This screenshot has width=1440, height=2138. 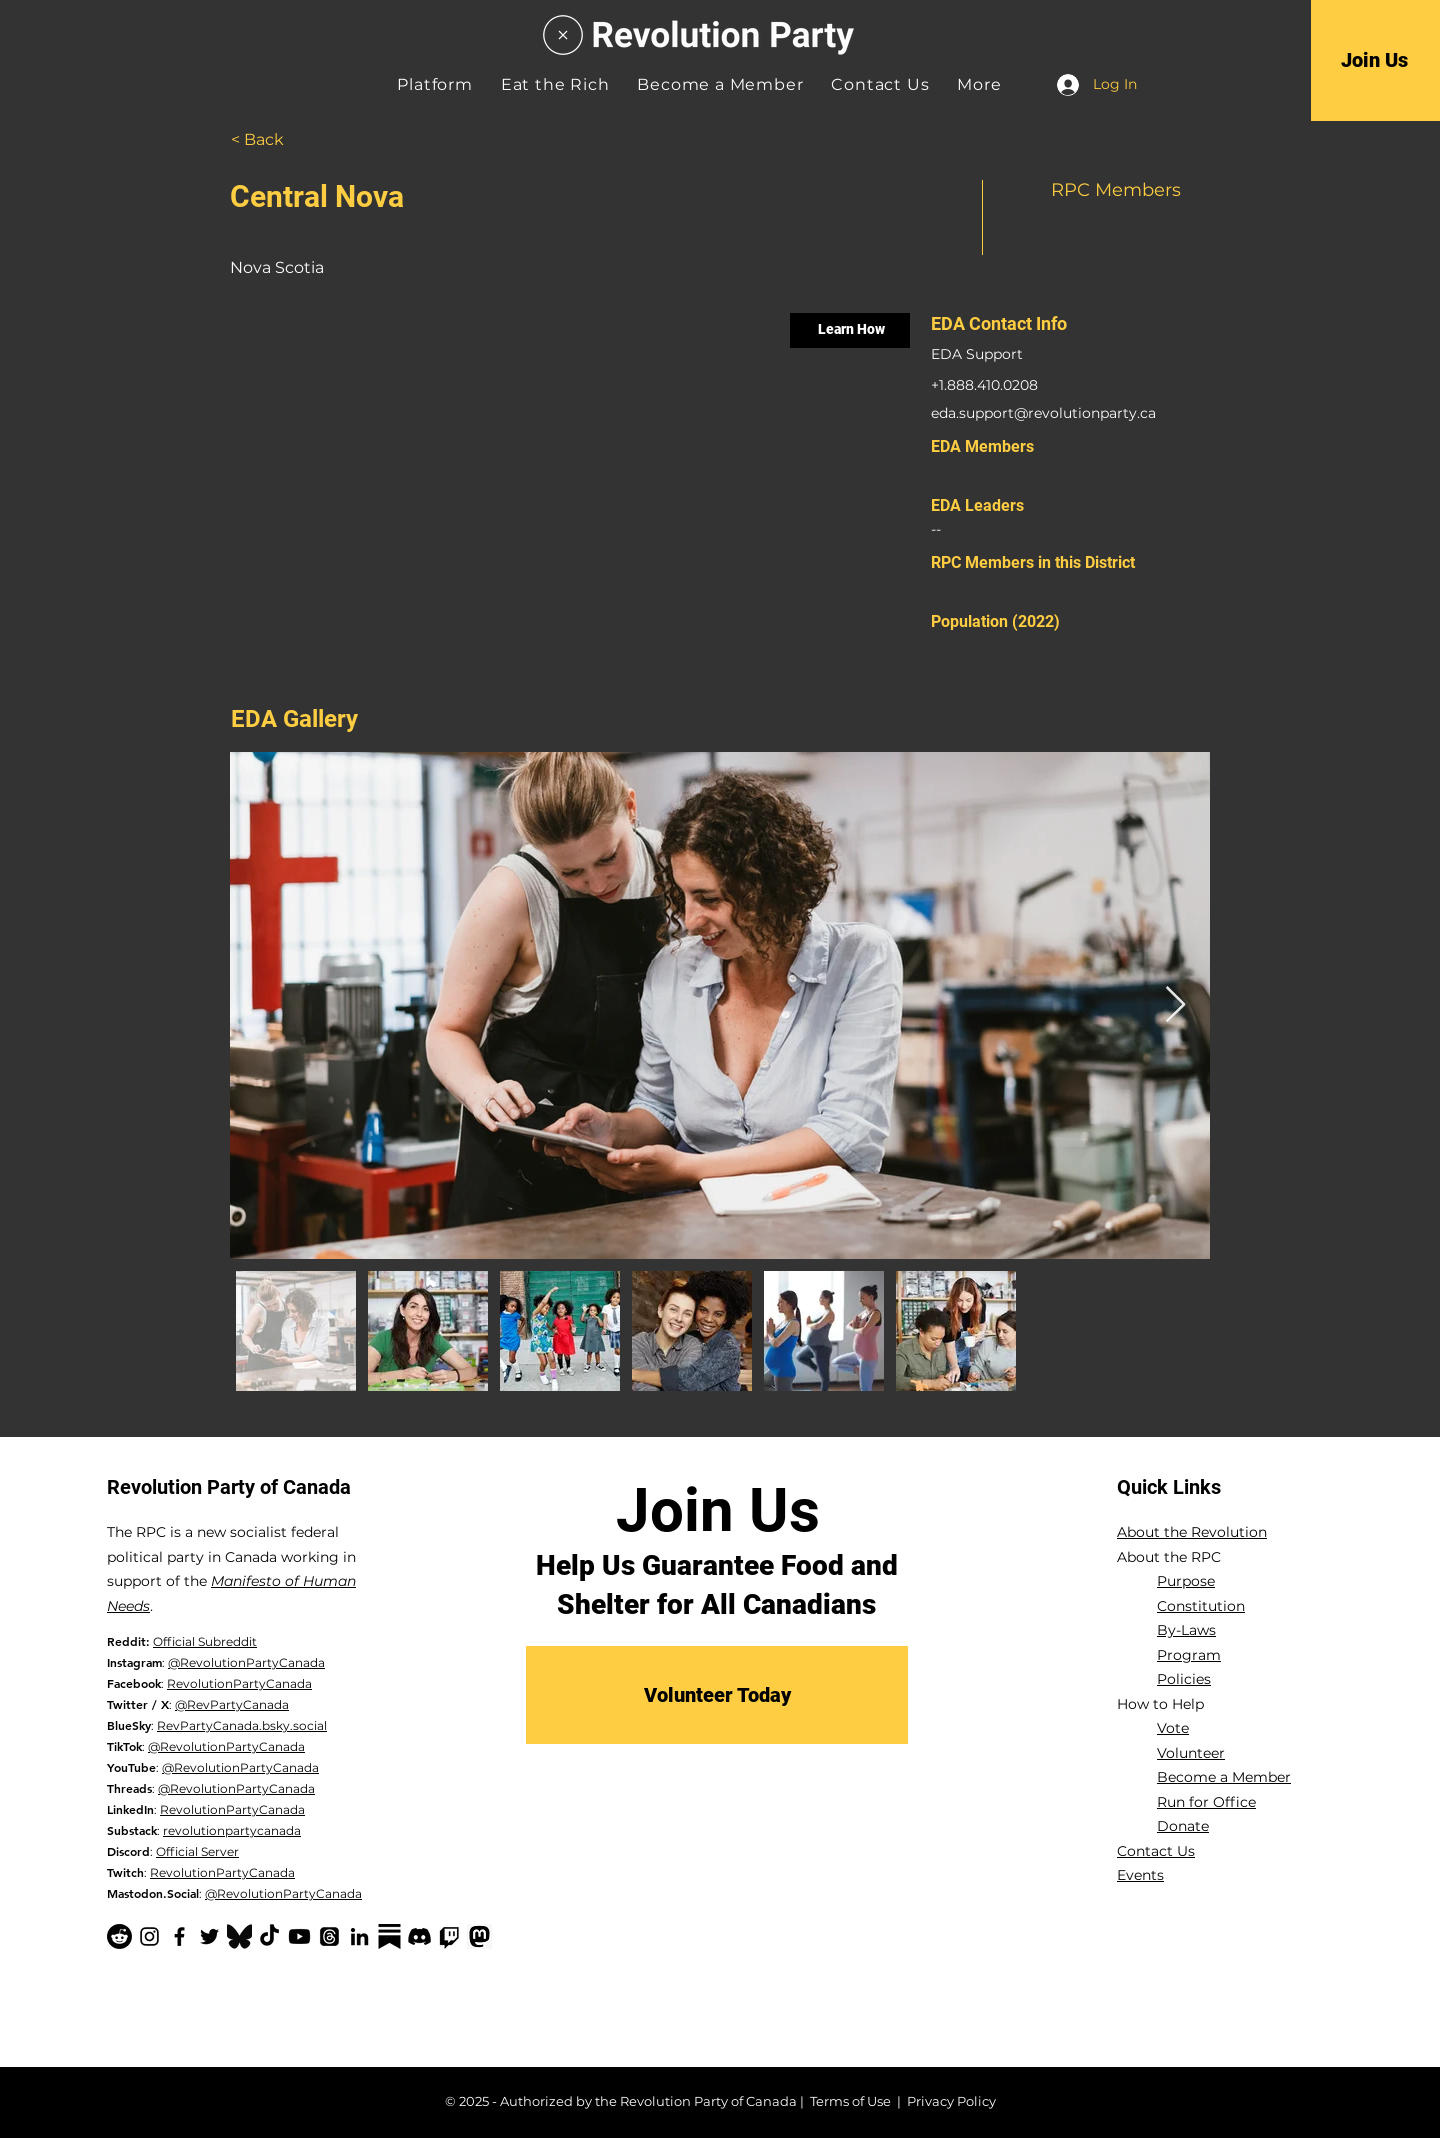 I want to click on [Bluesky Logo_edited], so click(x=239, y=1936).